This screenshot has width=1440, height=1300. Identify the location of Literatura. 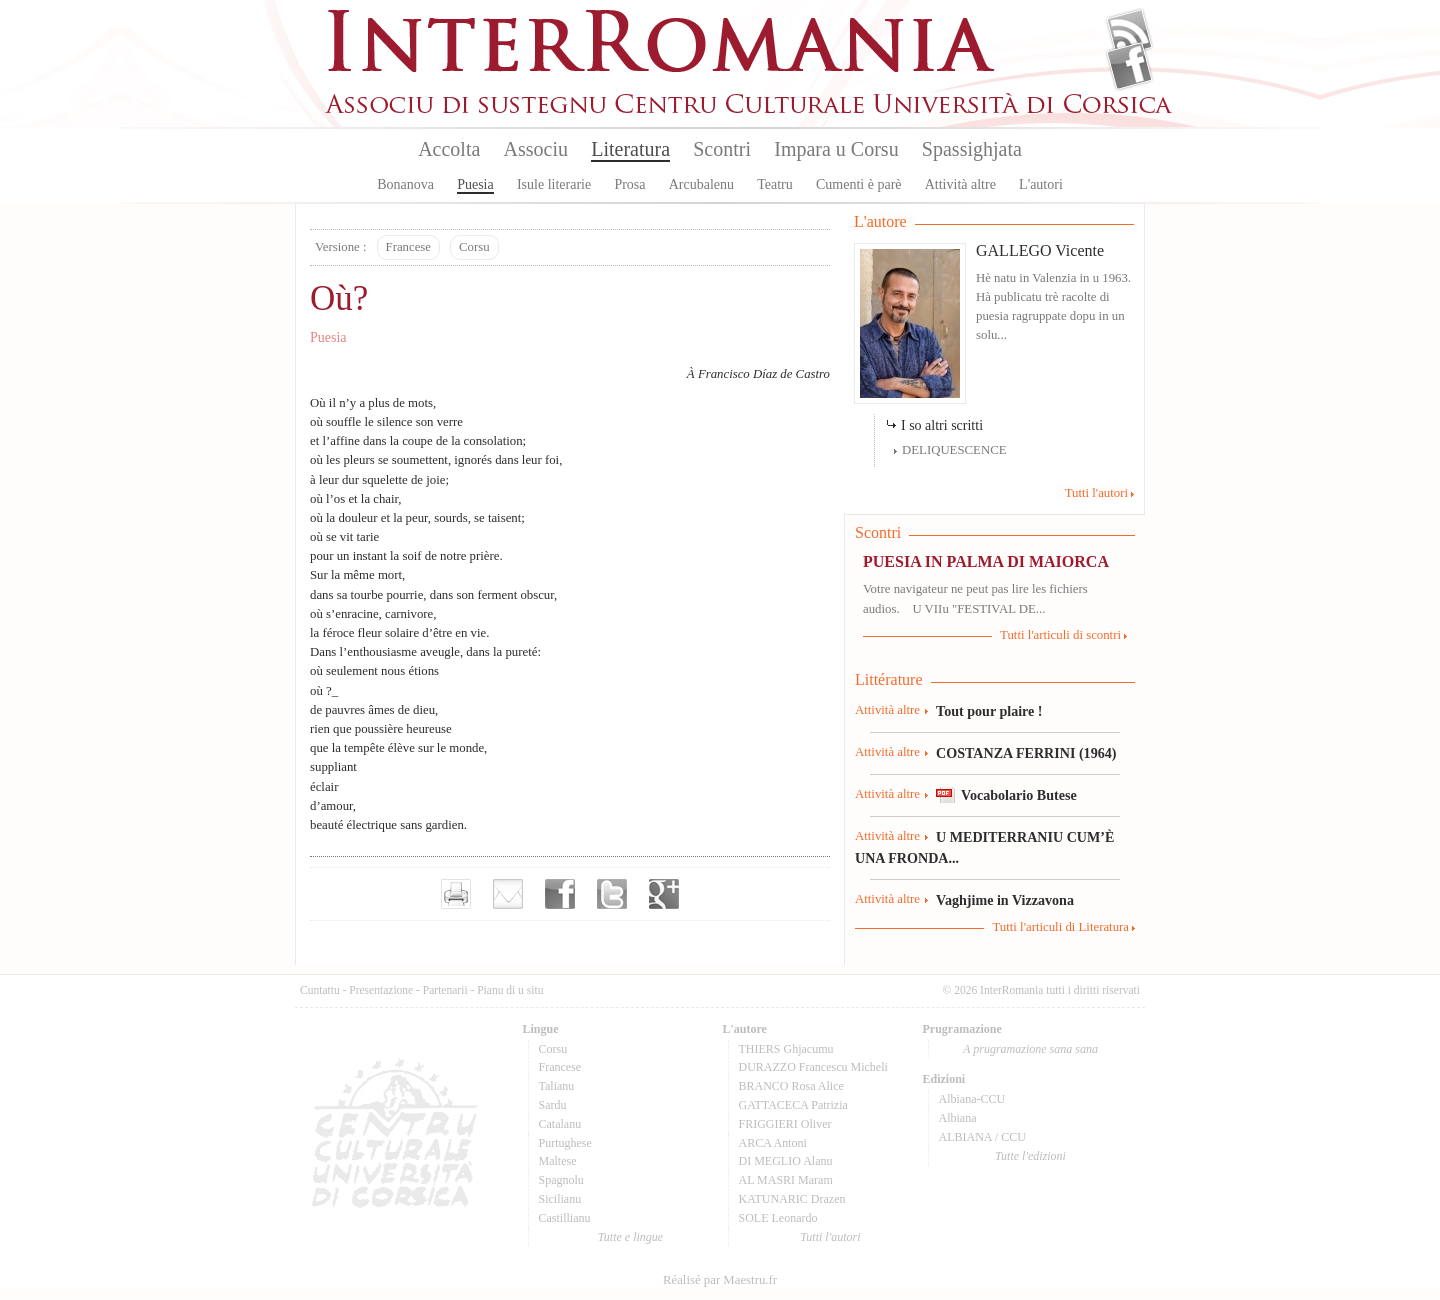
(630, 149).